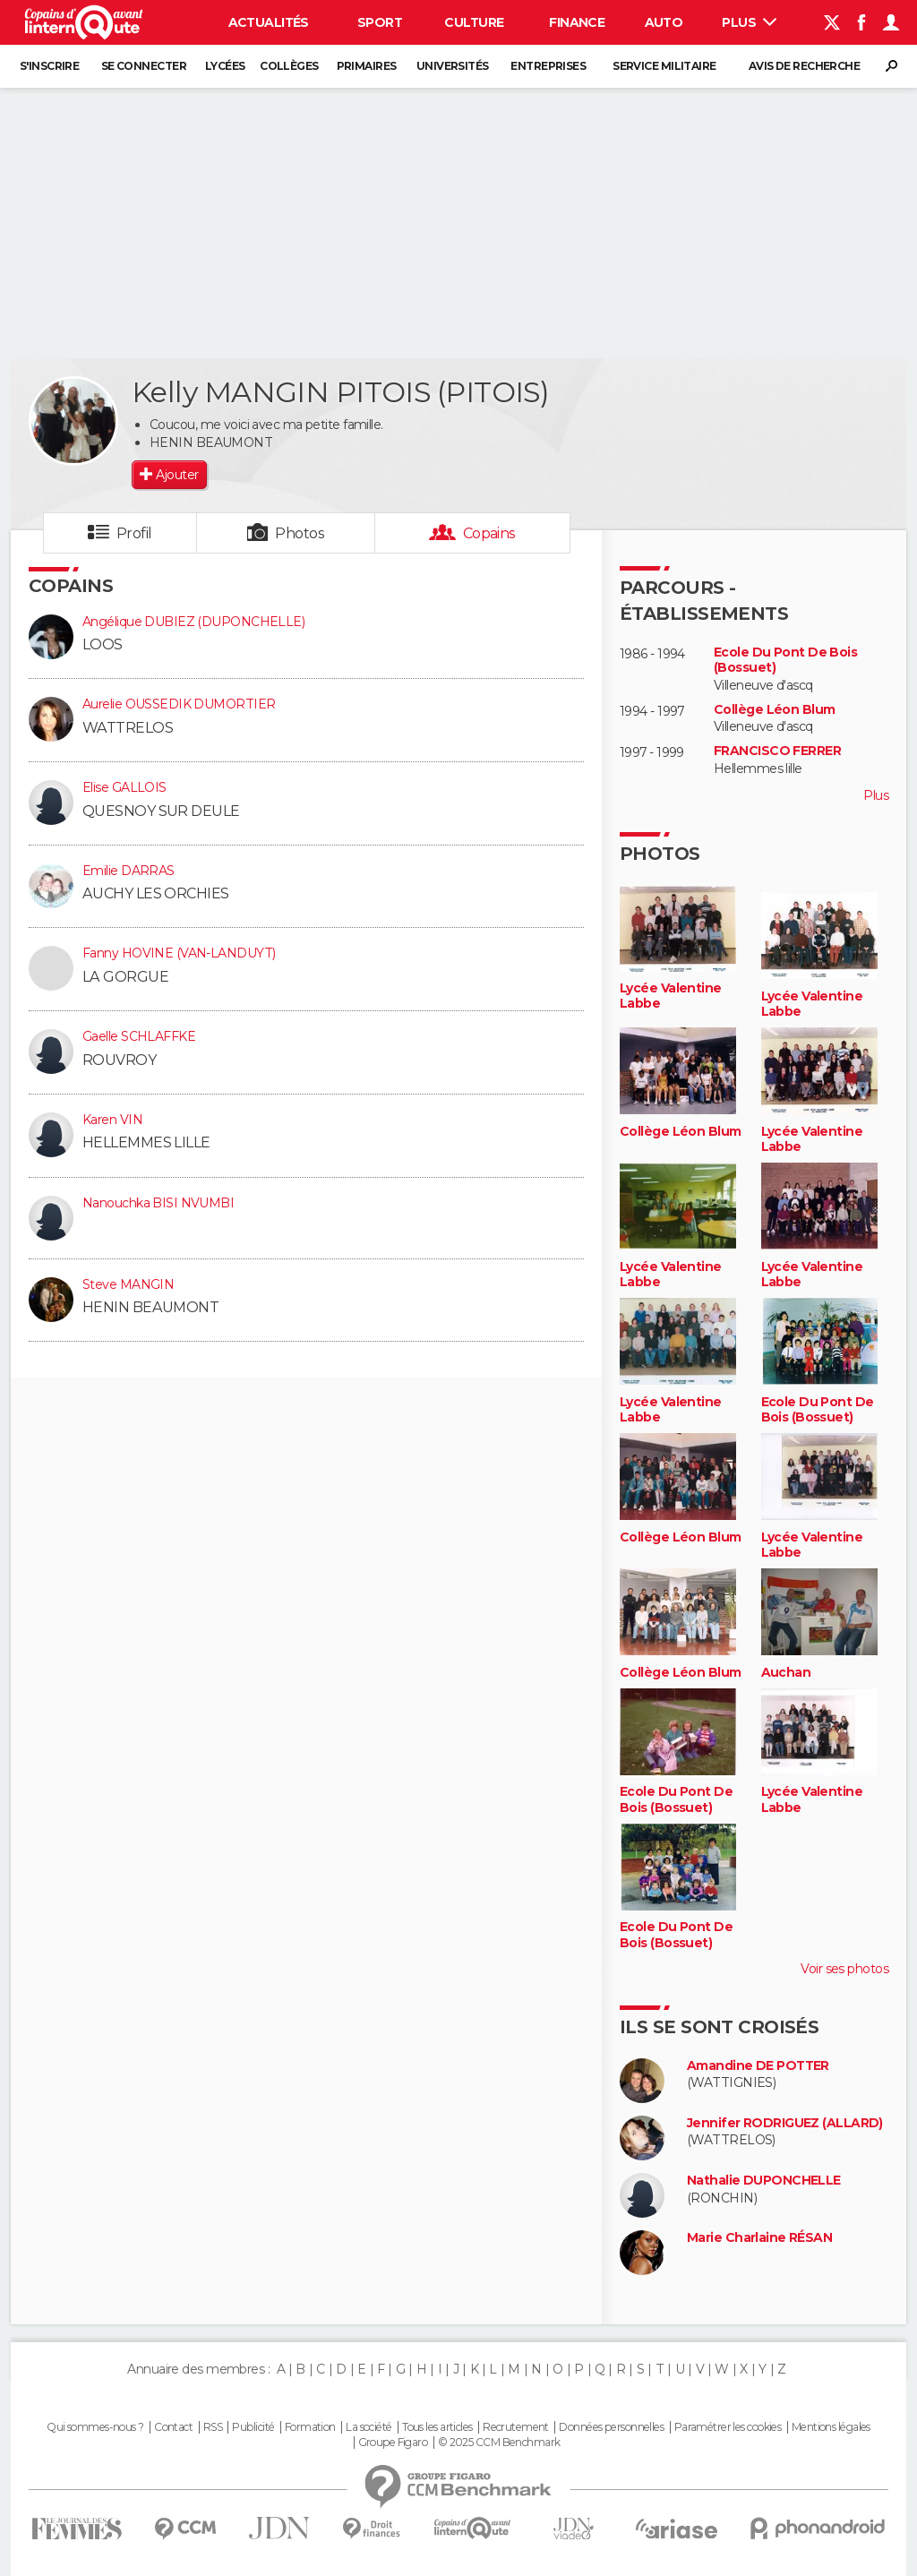 The width and height of the screenshot is (917, 2576). I want to click on S'inscrire, so click(49, 66).